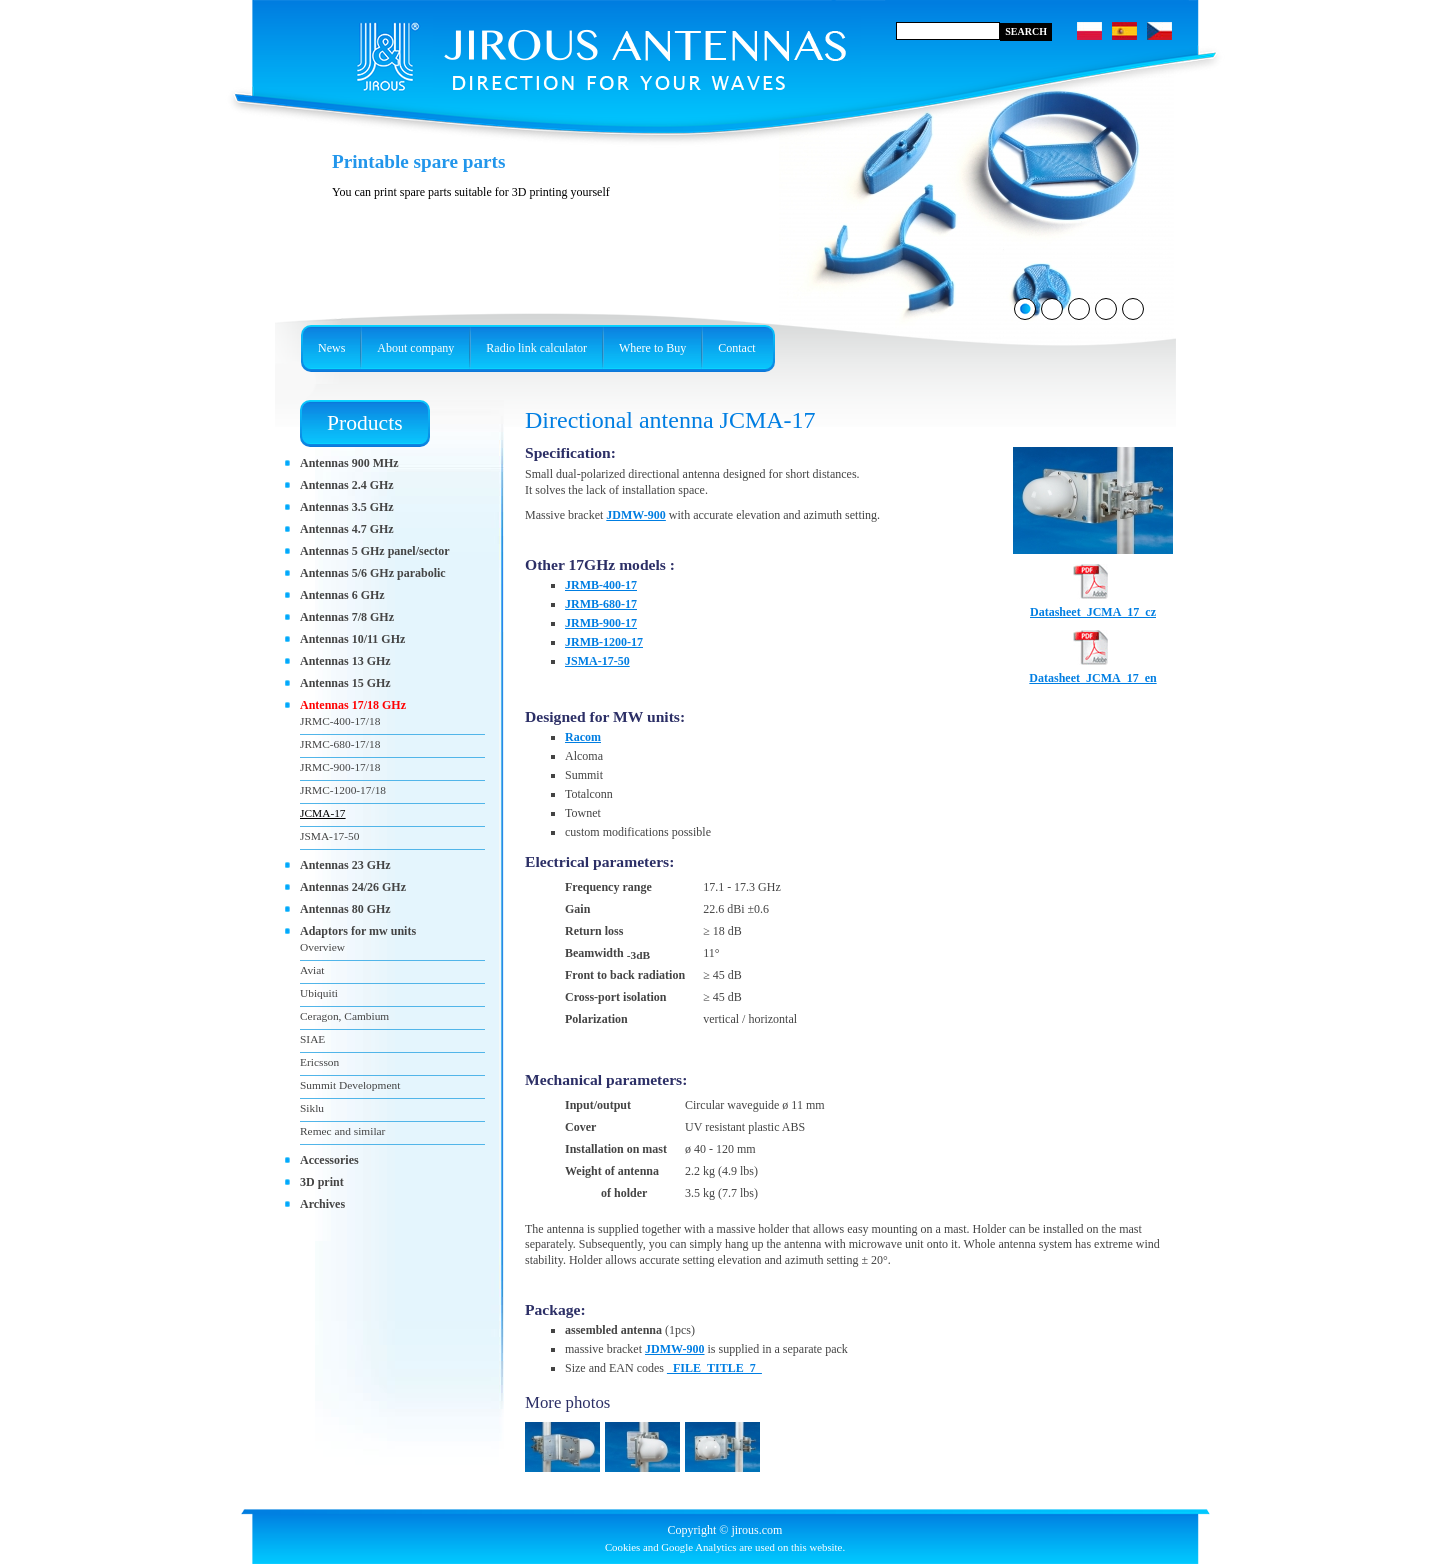 The height and width of the screenshot is (1564, 1450). Describe the element at coordinates (350, 1085) in the screenshot. I see `Summit Development` at that location.